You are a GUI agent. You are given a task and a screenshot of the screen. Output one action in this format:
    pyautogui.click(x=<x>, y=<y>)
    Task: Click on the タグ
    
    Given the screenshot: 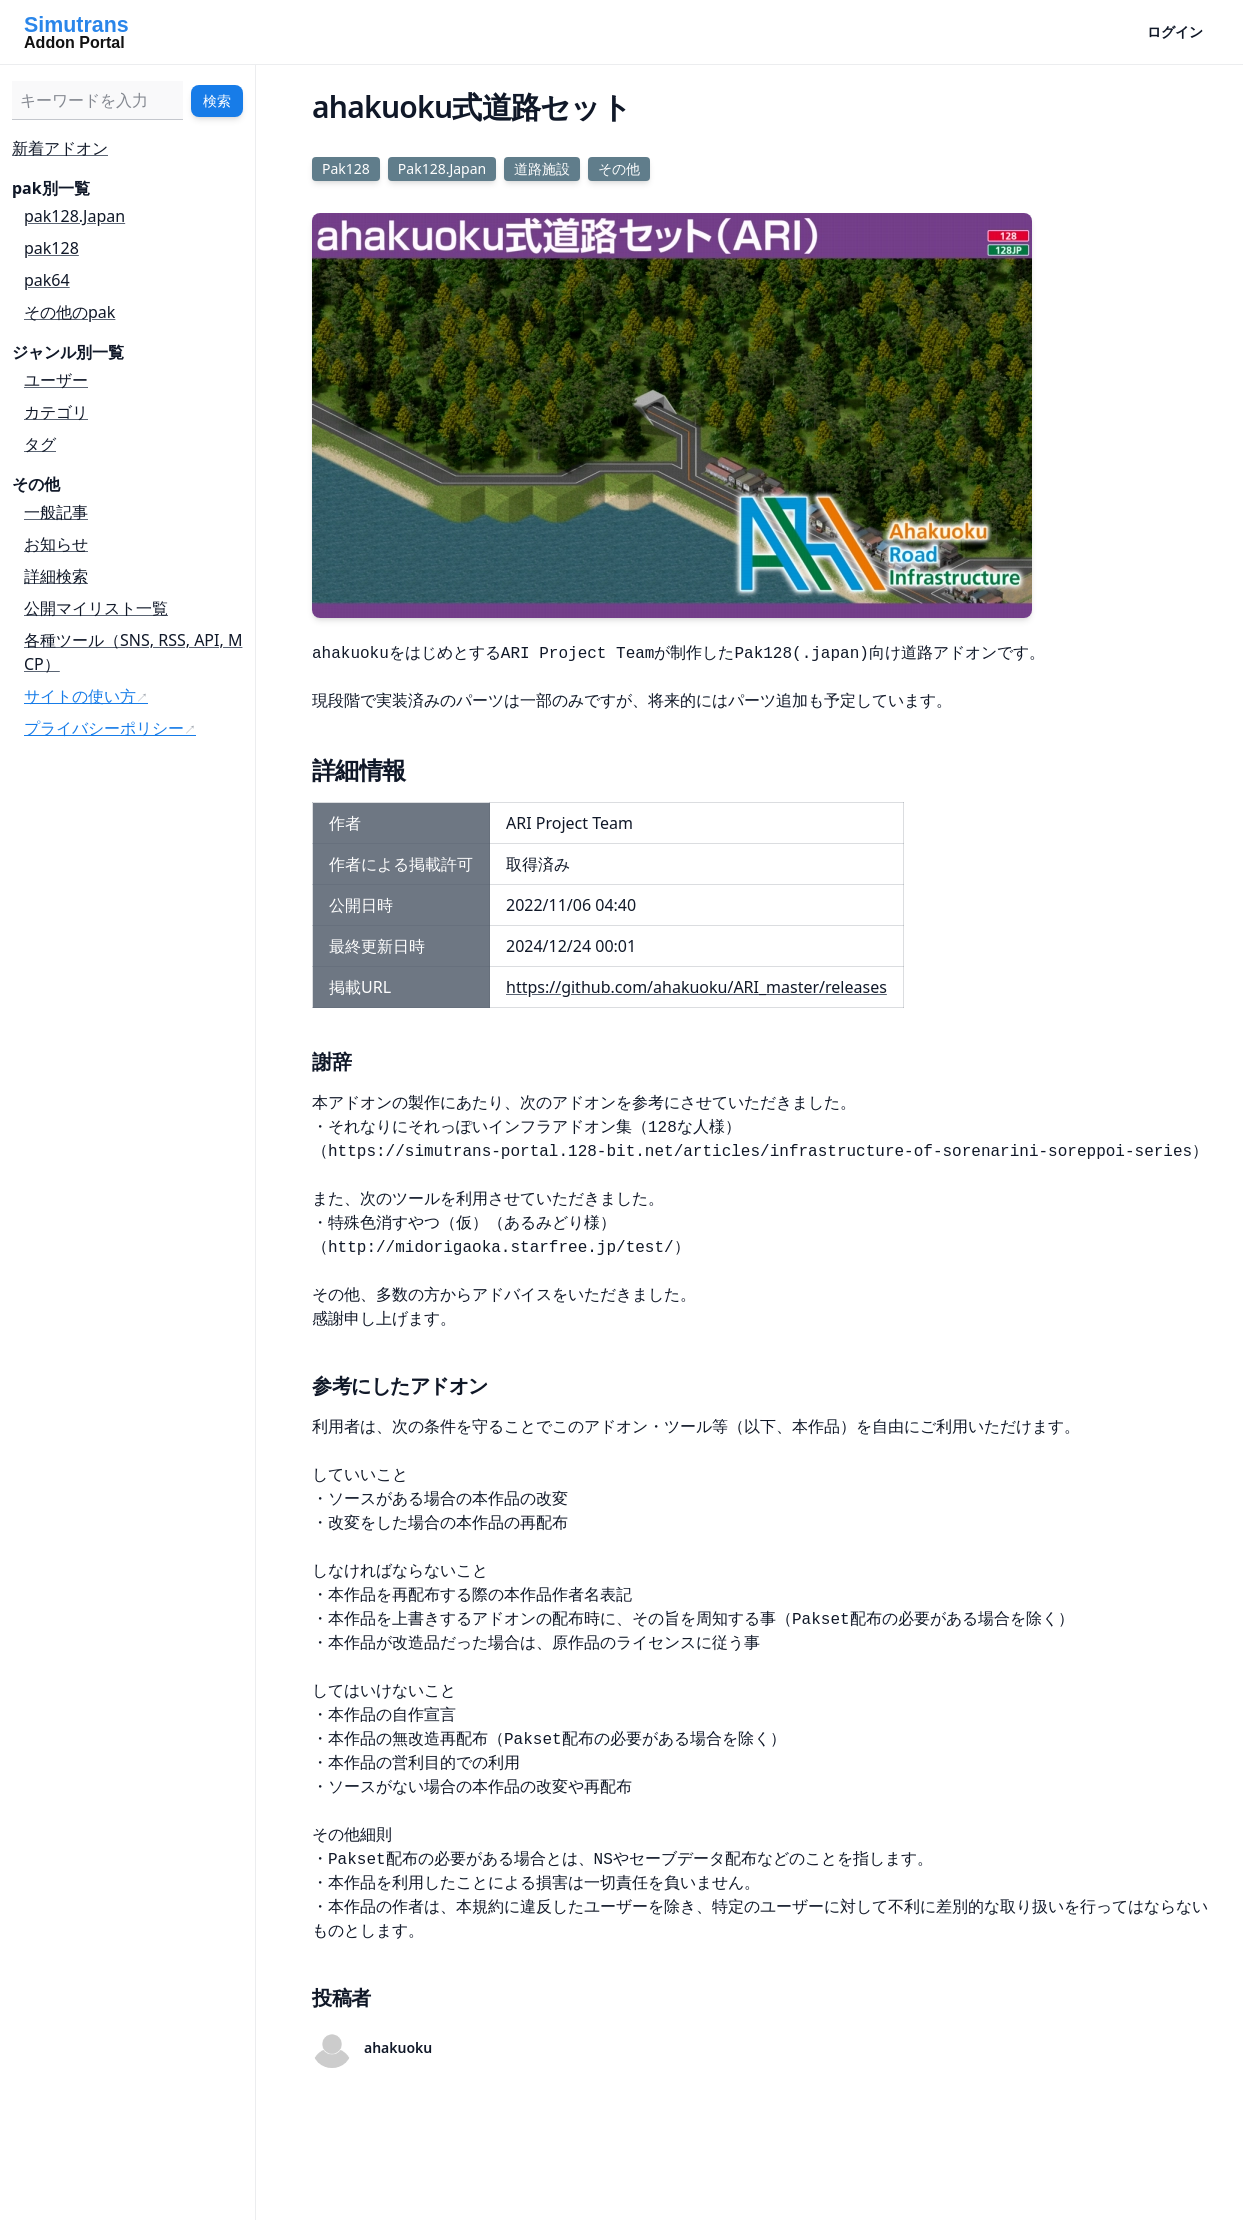 What is the action you would take?
    pyautogui.click(x=40, y=444)
    